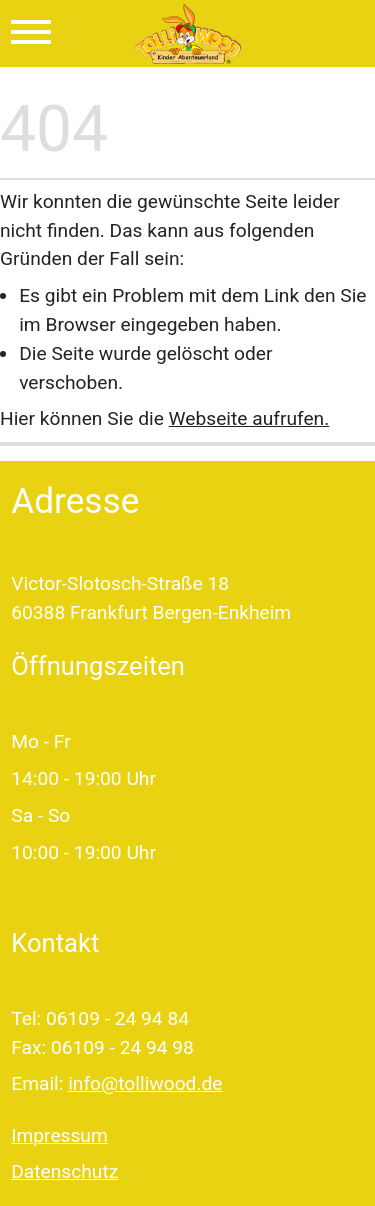 This screenshot has height=1206, width=375. Describe the element at coordinates (145, 1083) in the screenshot. I see `info@tolliwood.de` at that location.